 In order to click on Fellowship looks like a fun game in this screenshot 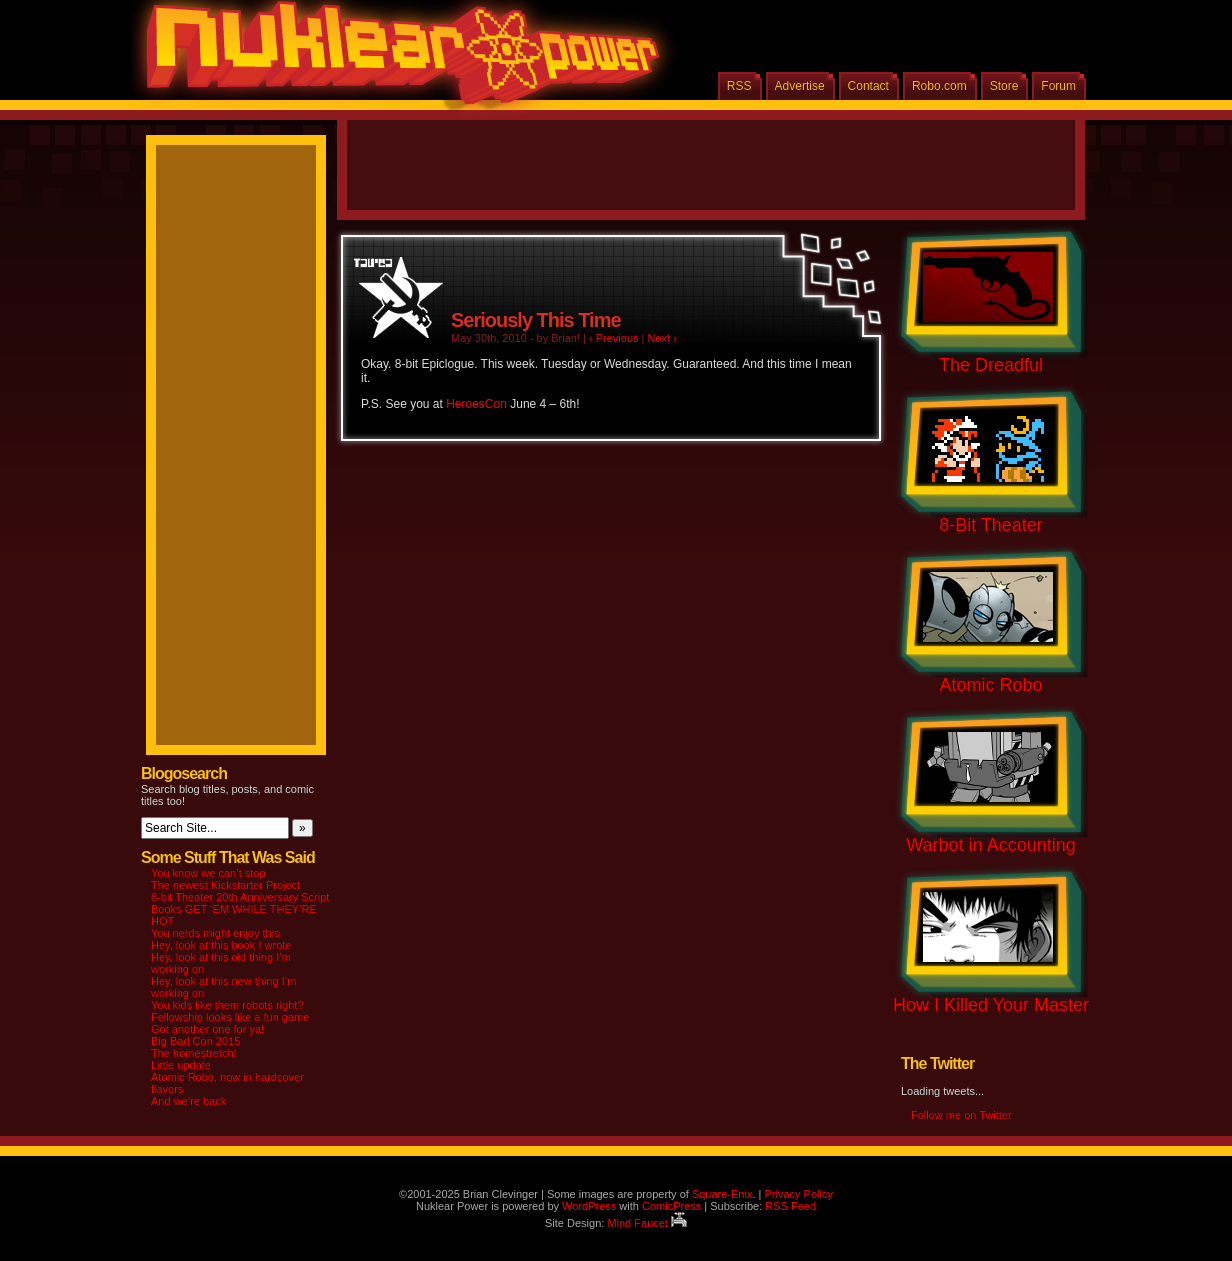, I will do `click(230, 1017)`.